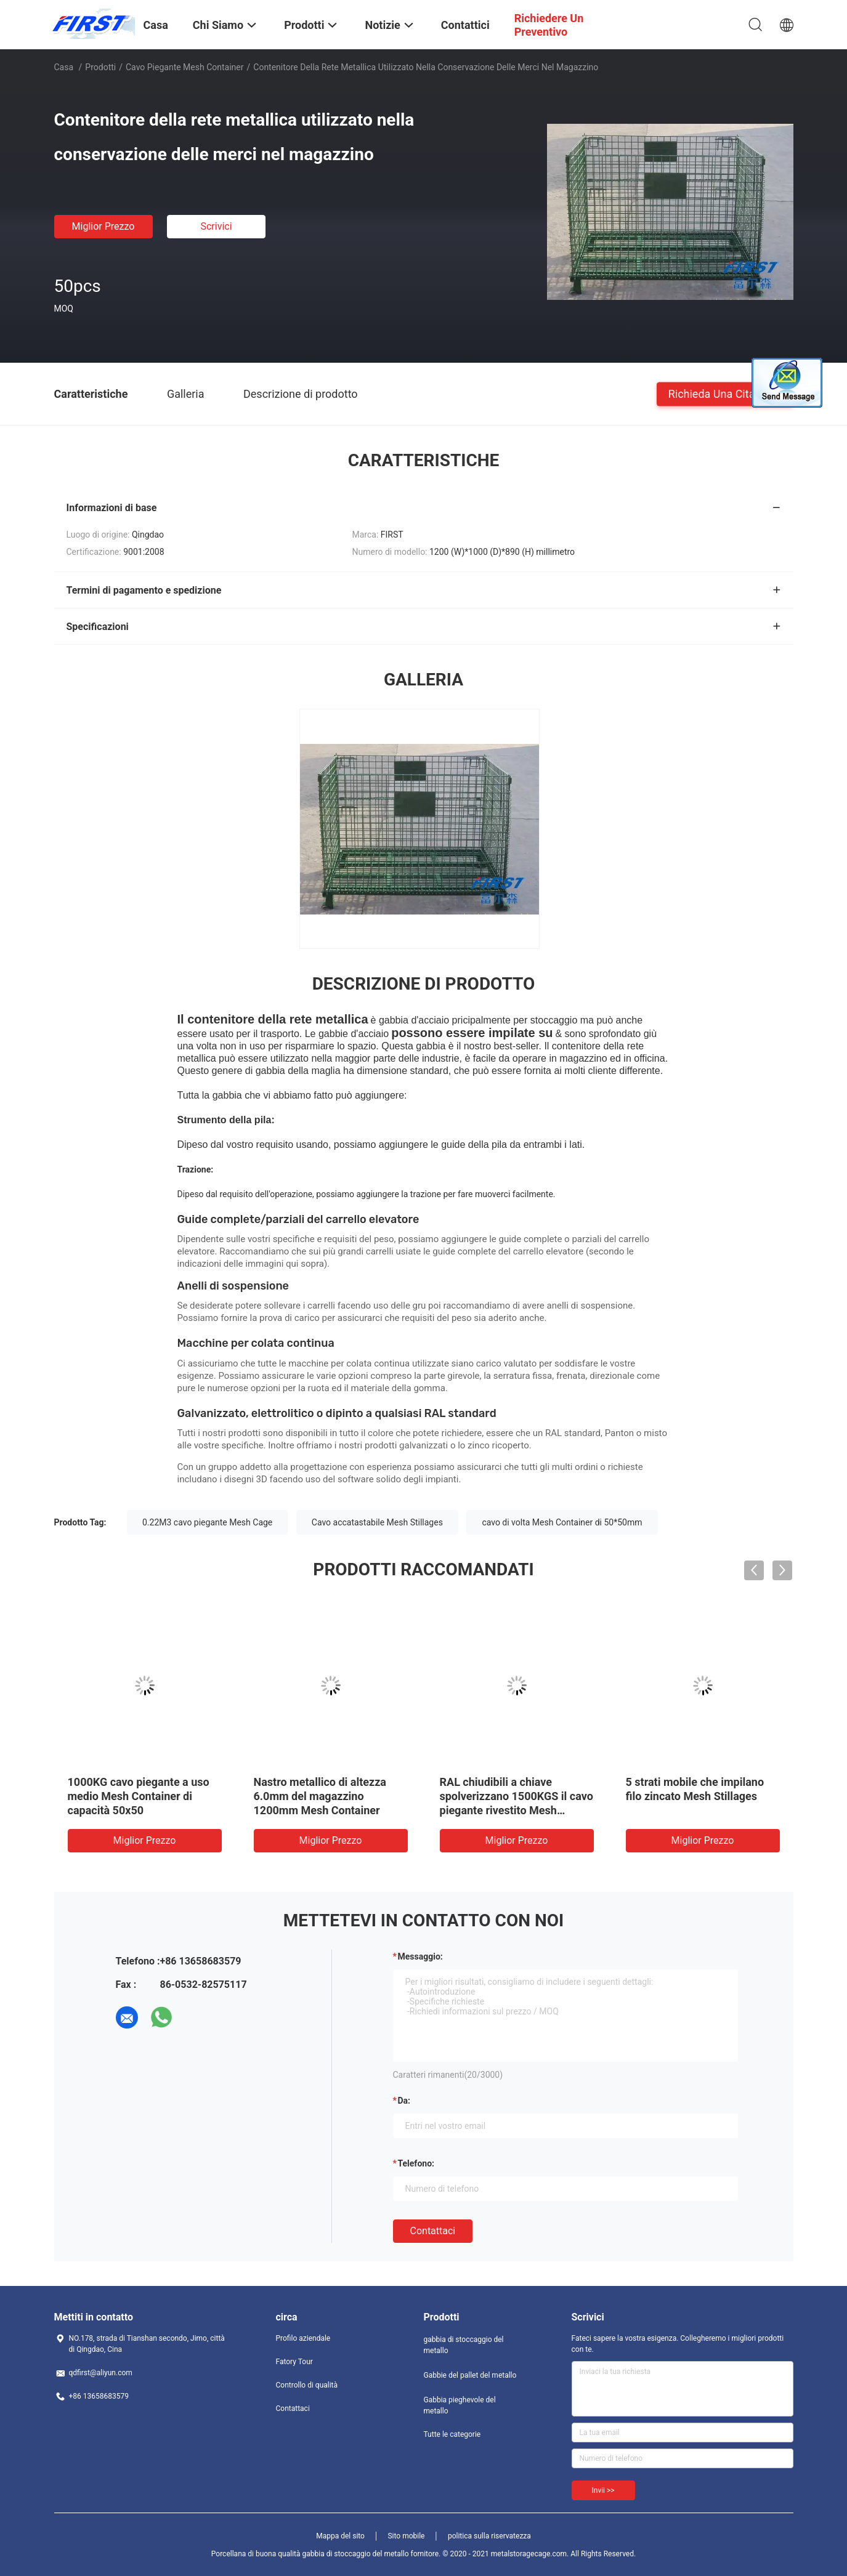  What do you see at coordinates (307, 2385) in the screenshot?
I see `Controllo di qualità` at bounding box center [307, 2385].